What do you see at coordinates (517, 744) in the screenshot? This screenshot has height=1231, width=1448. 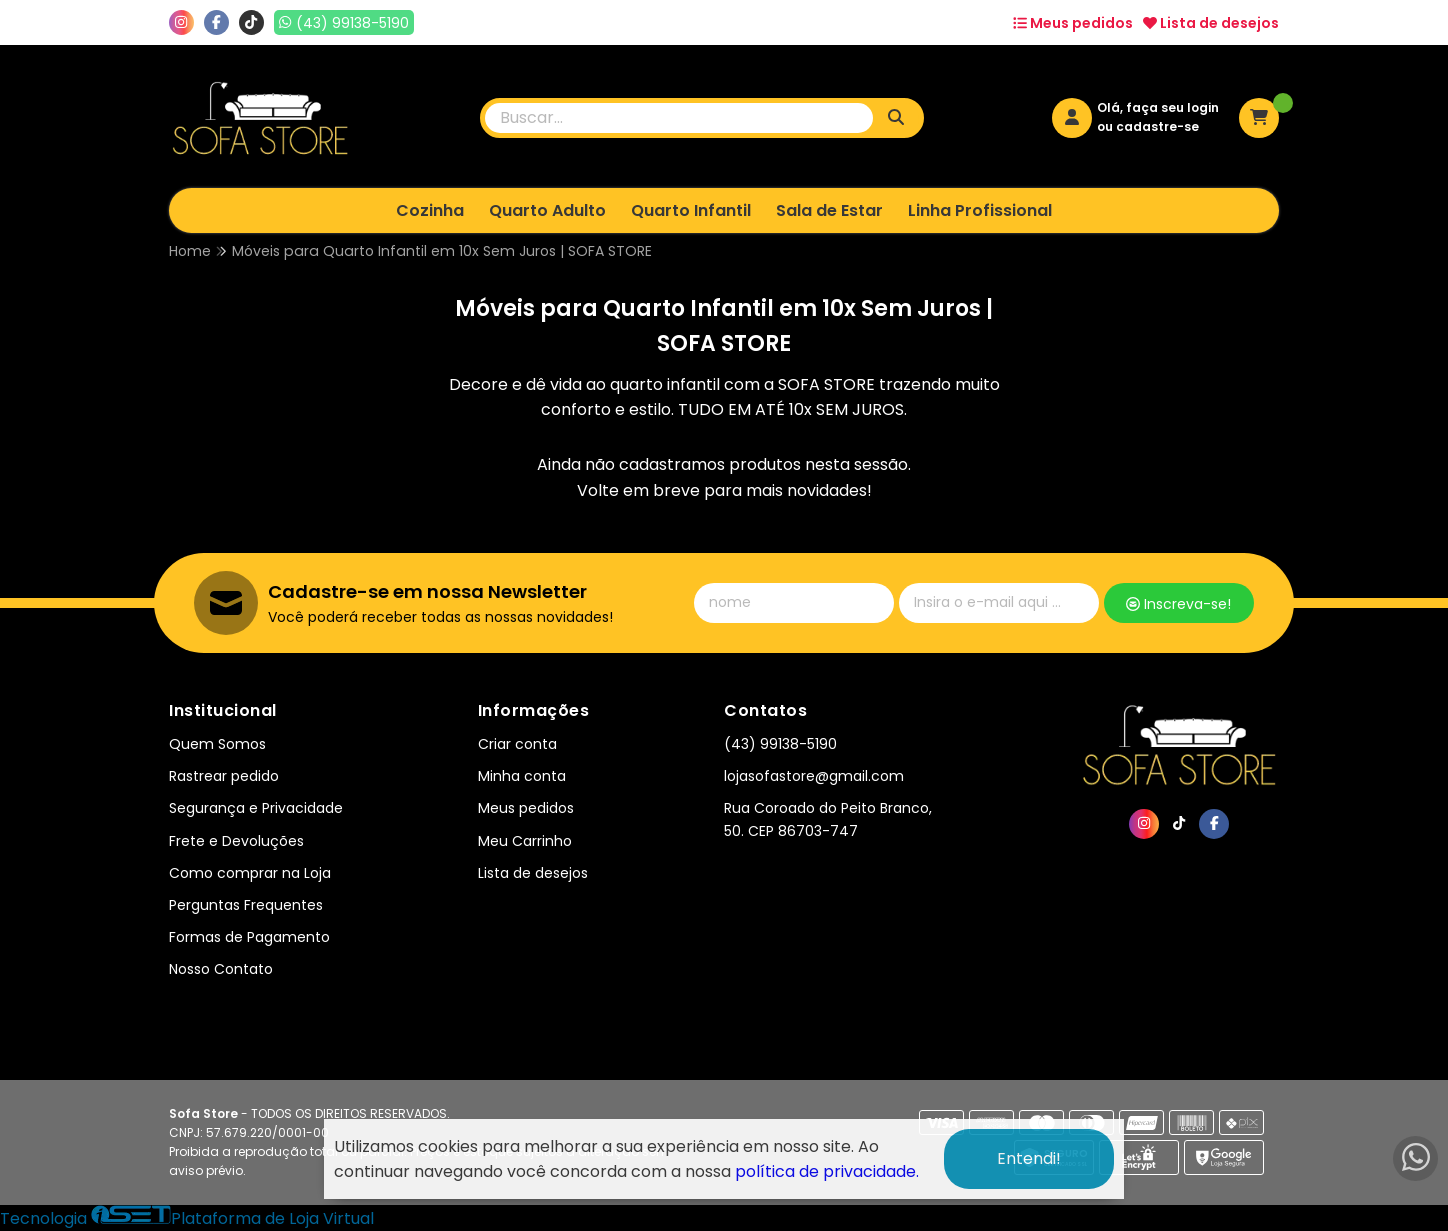 I see `Criar conta` at bounding box center [517, 744].